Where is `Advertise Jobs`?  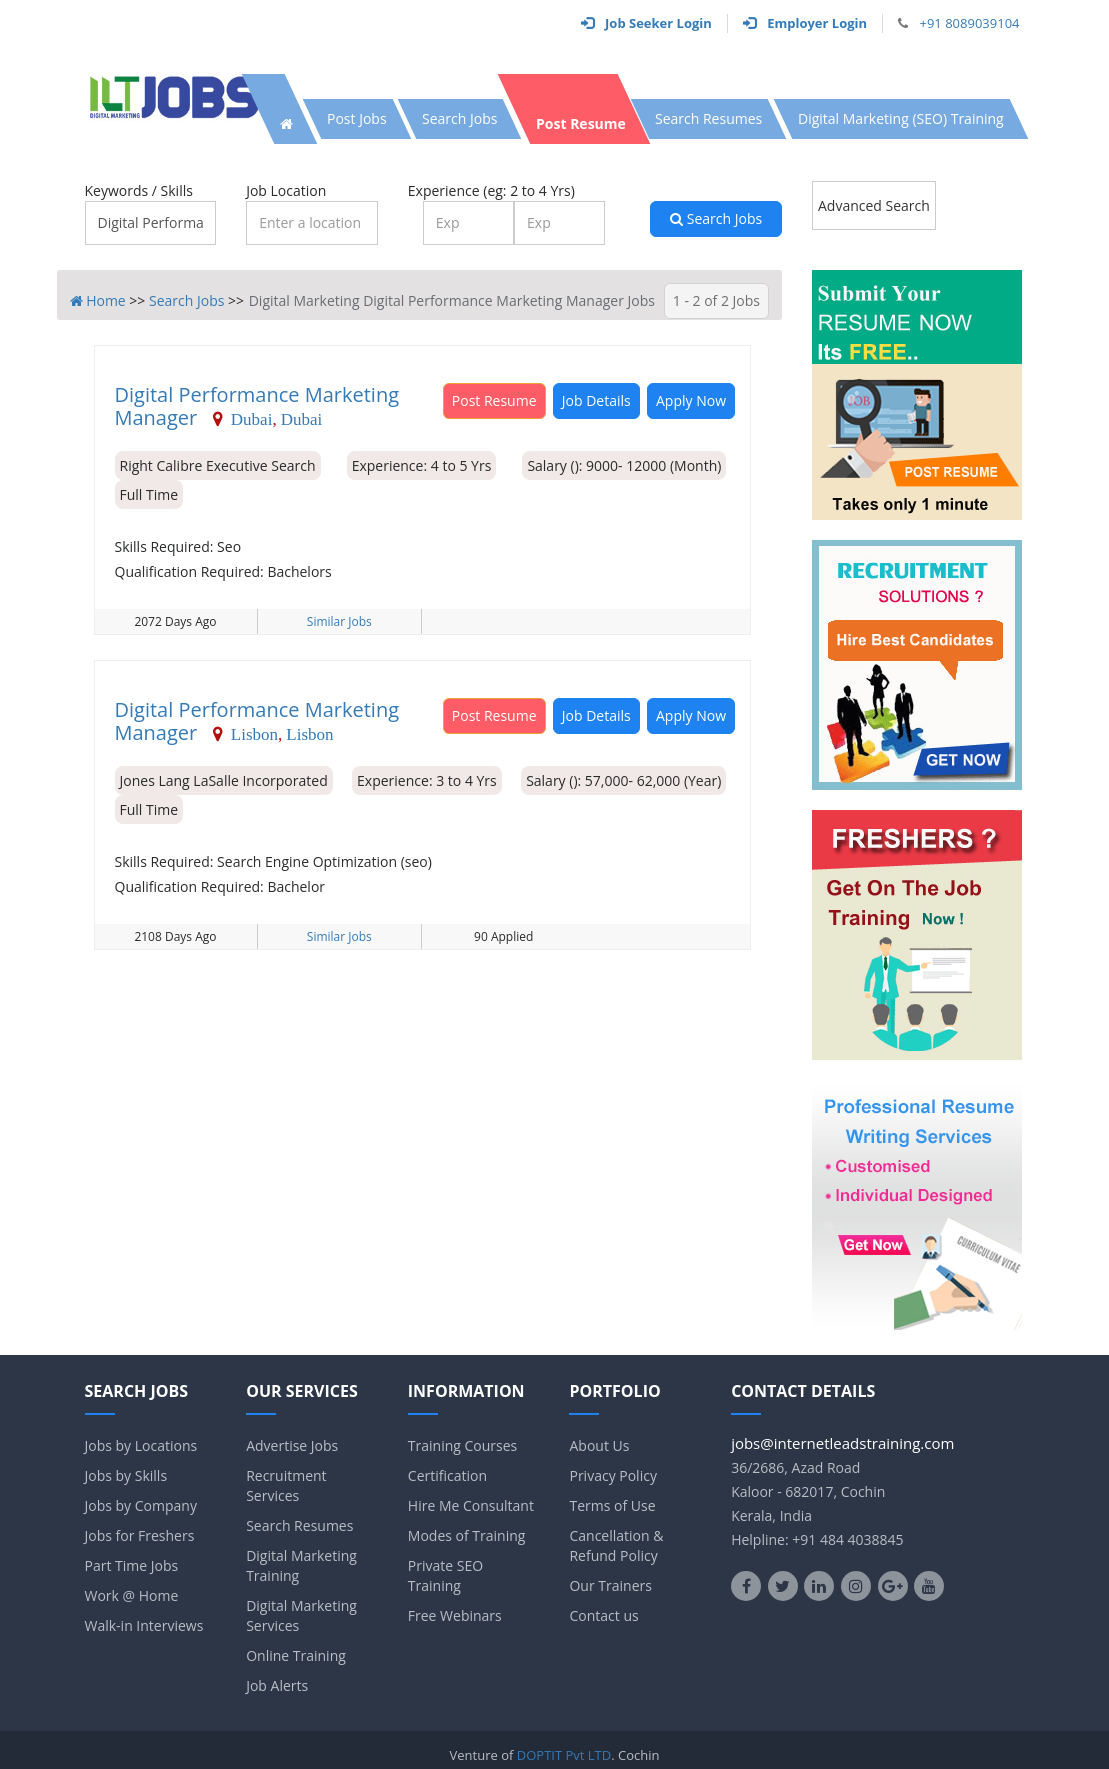 Advertise Jobs is located at coordinates (292, 1445).